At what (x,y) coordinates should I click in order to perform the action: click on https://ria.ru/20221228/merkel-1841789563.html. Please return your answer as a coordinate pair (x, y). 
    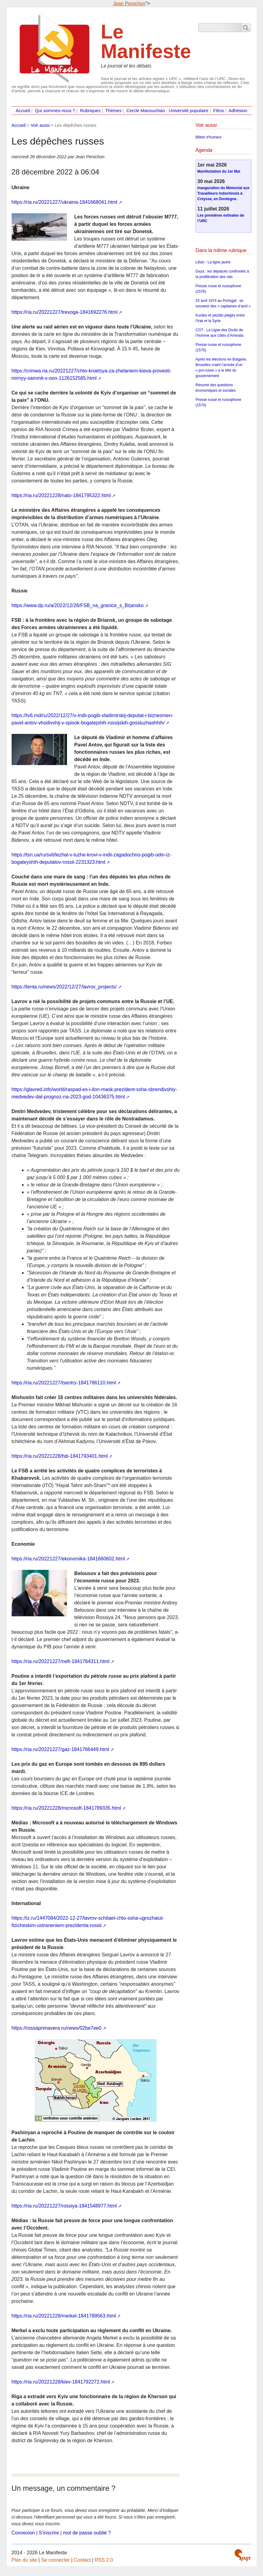
    Looking at the image, I should click on (64, 2315).